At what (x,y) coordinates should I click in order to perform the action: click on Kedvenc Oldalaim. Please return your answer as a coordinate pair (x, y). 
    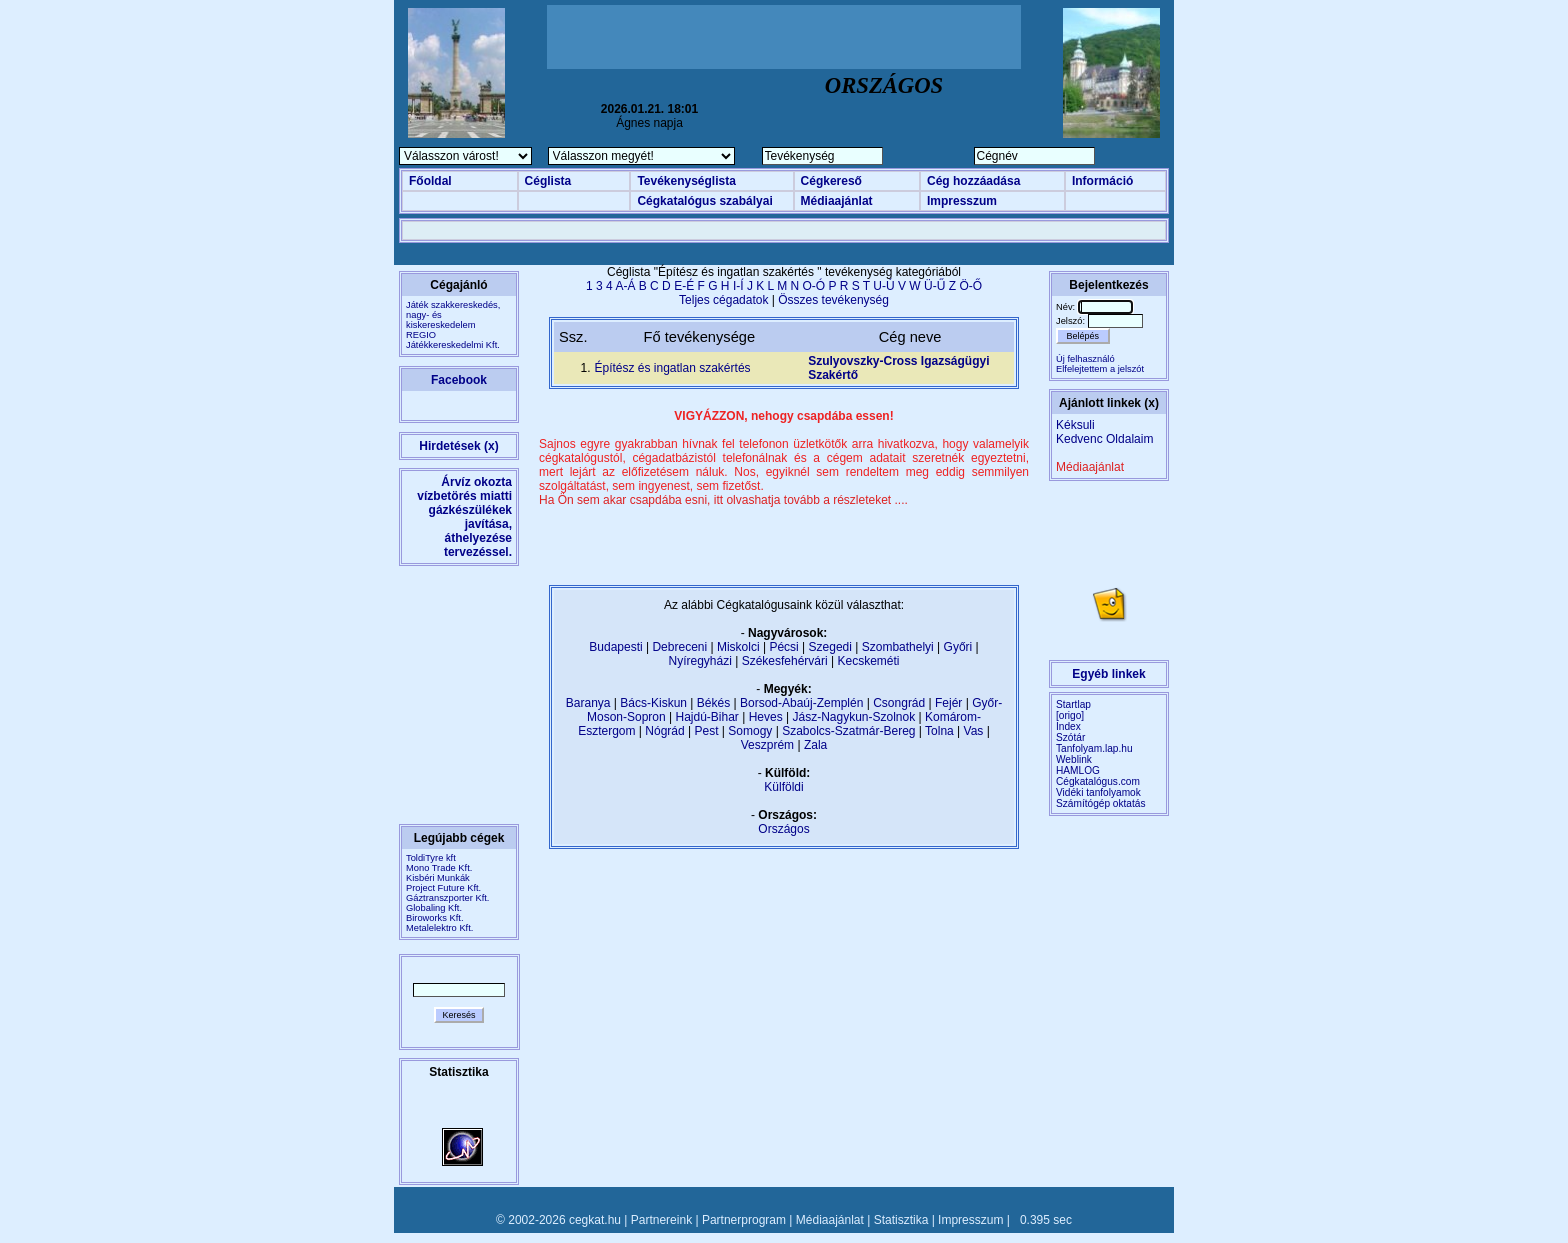
    Looking at the image, I should click on (1104, 439).